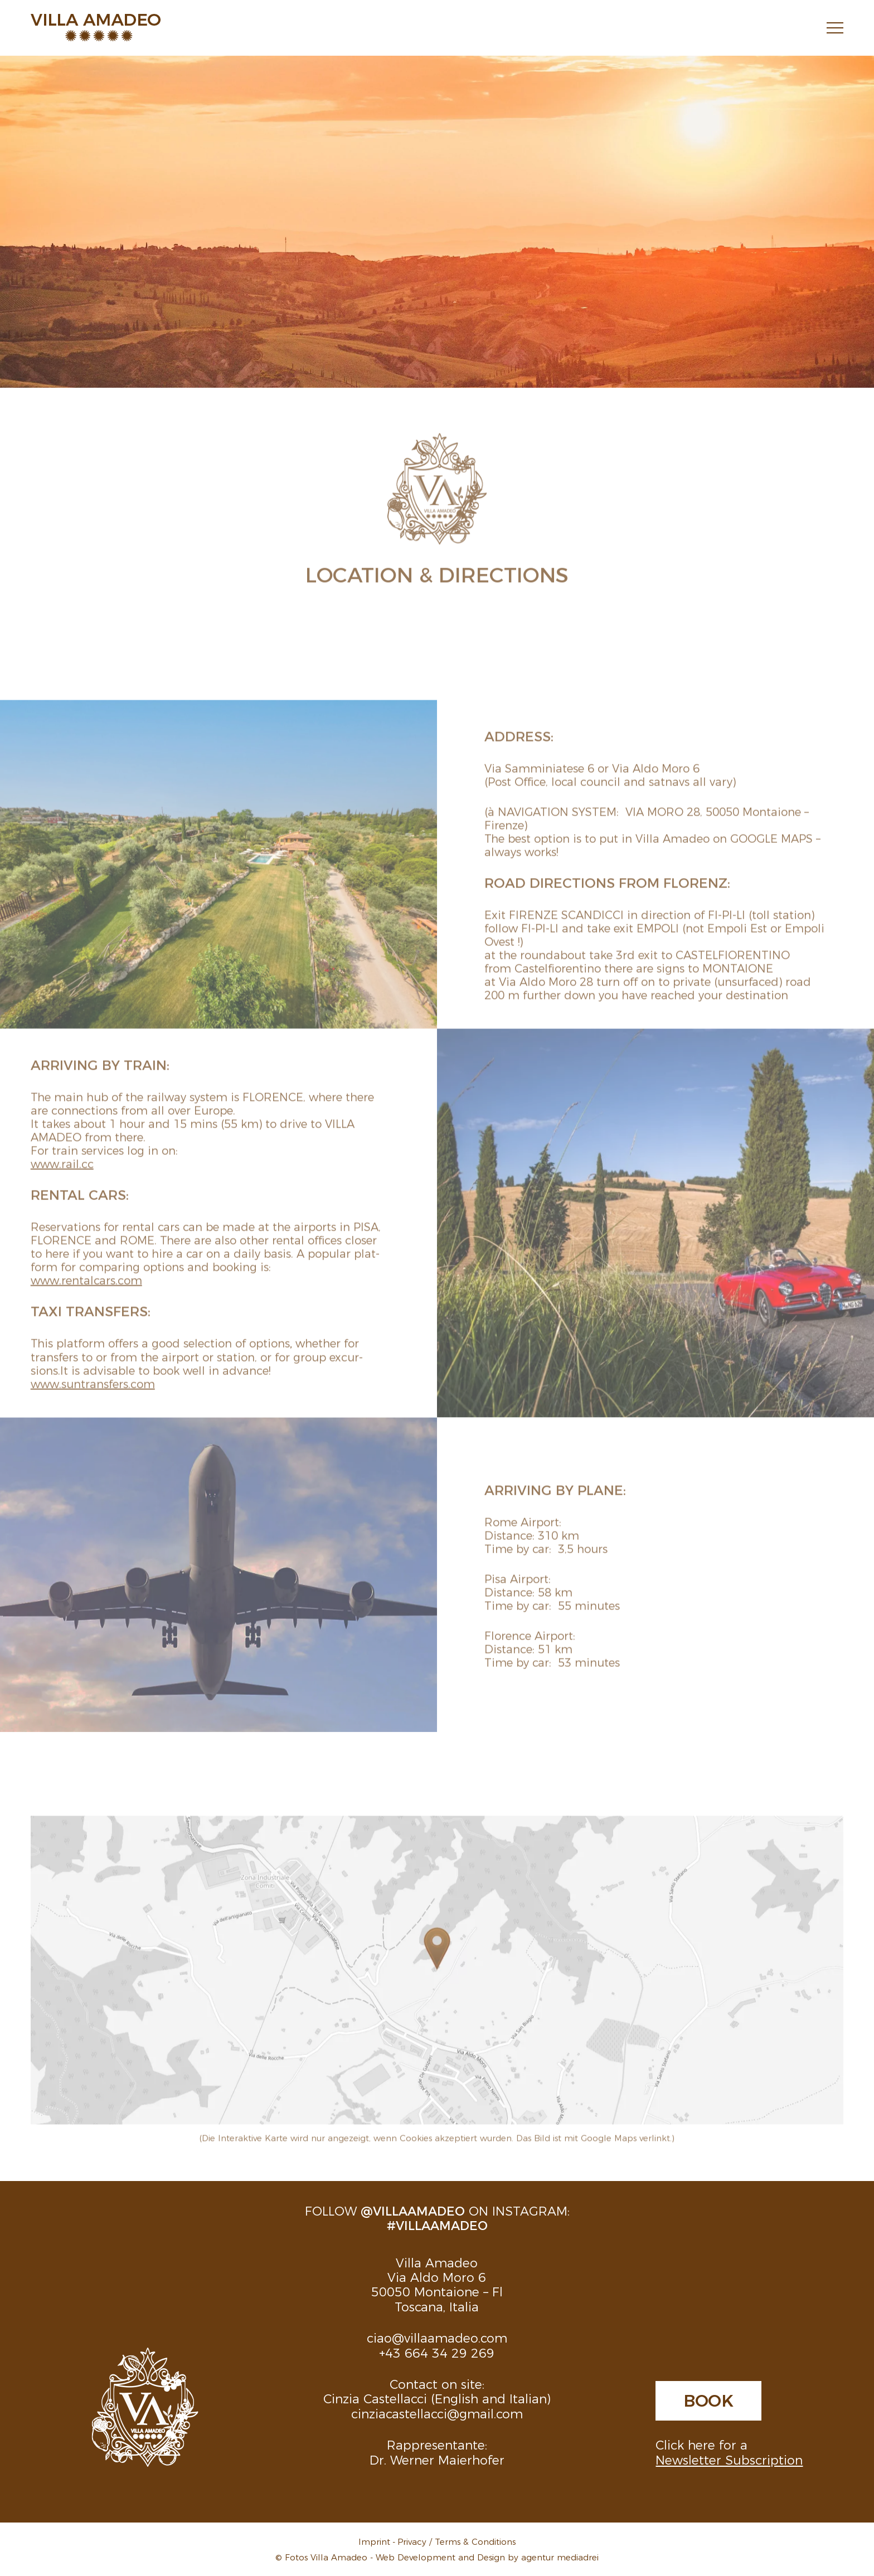 This screenshot has width=874, height=2576. Describe the element at coordinates (708, 2399) in the screenshot. I see `Book` at that location.